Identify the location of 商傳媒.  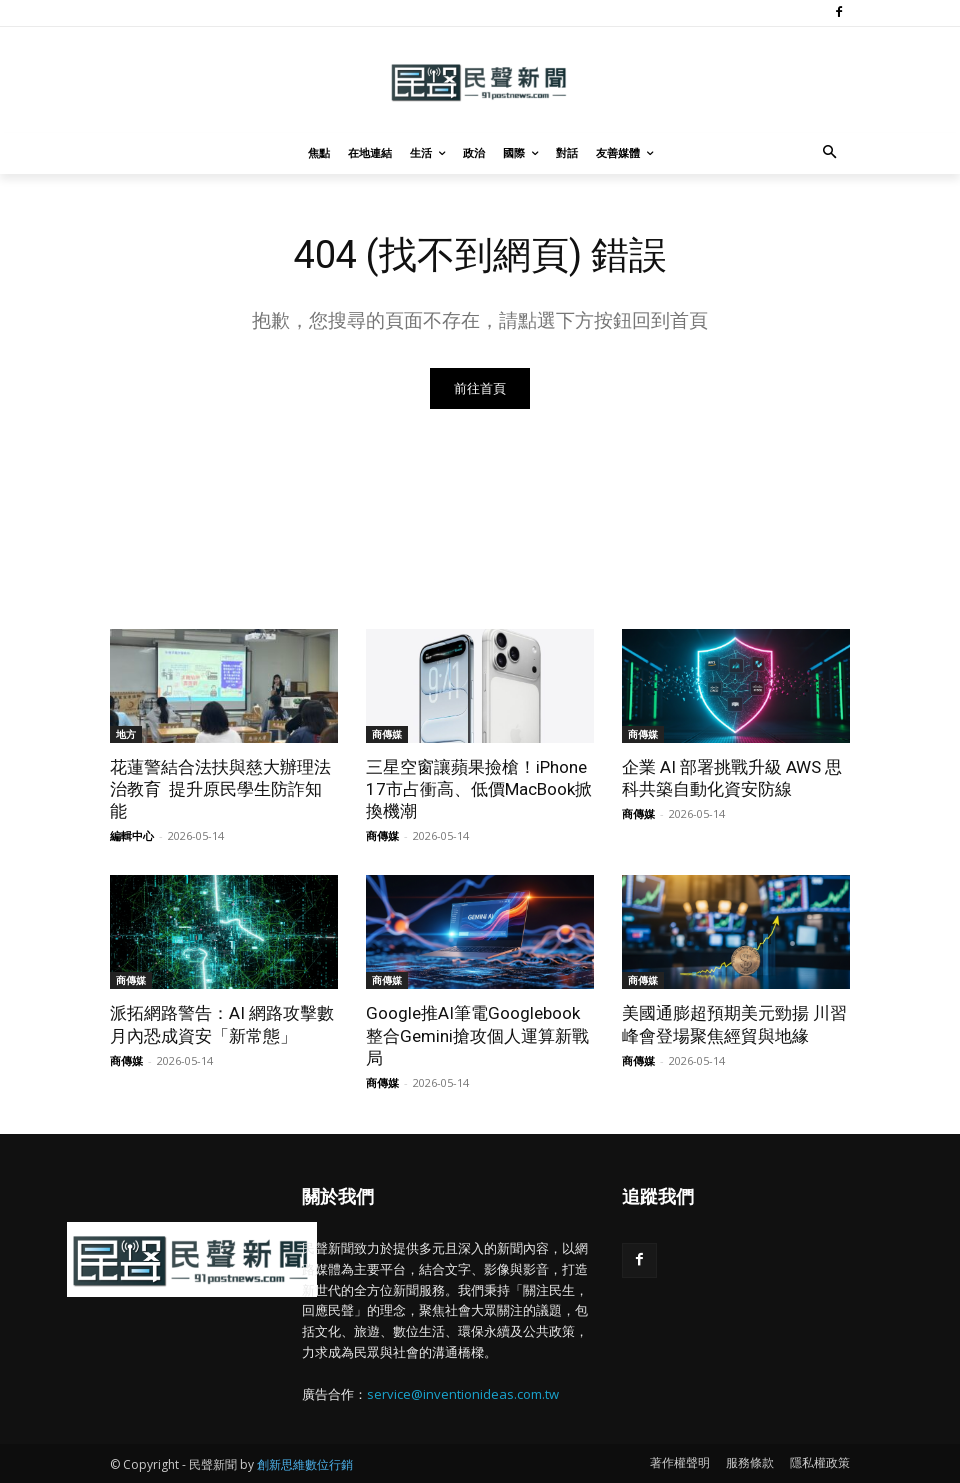
(387, 734).